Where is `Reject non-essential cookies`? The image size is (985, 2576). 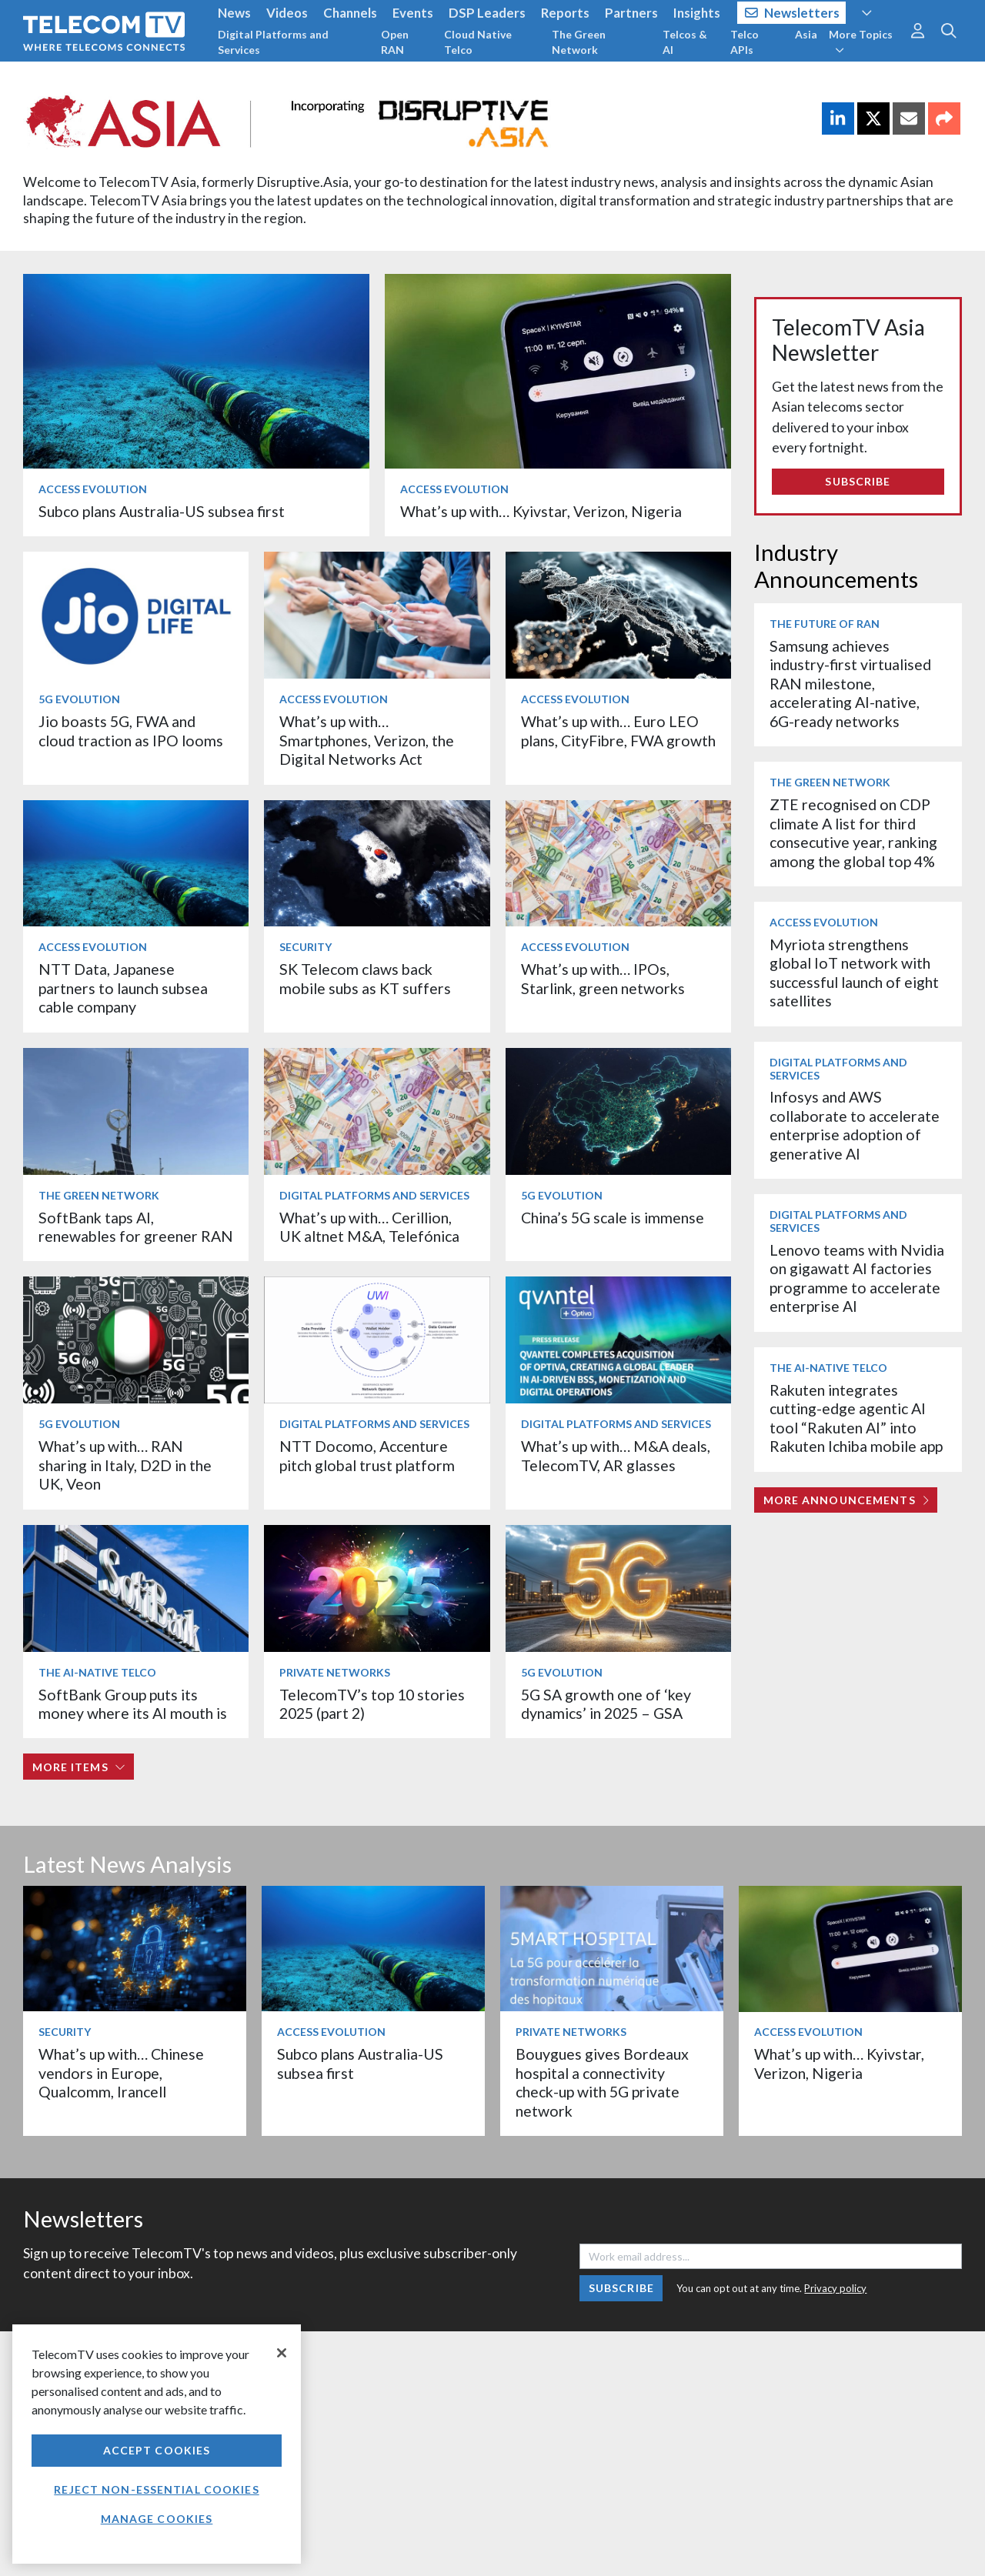
Reject non-essential cookies is located at coordinates (156, 2489).